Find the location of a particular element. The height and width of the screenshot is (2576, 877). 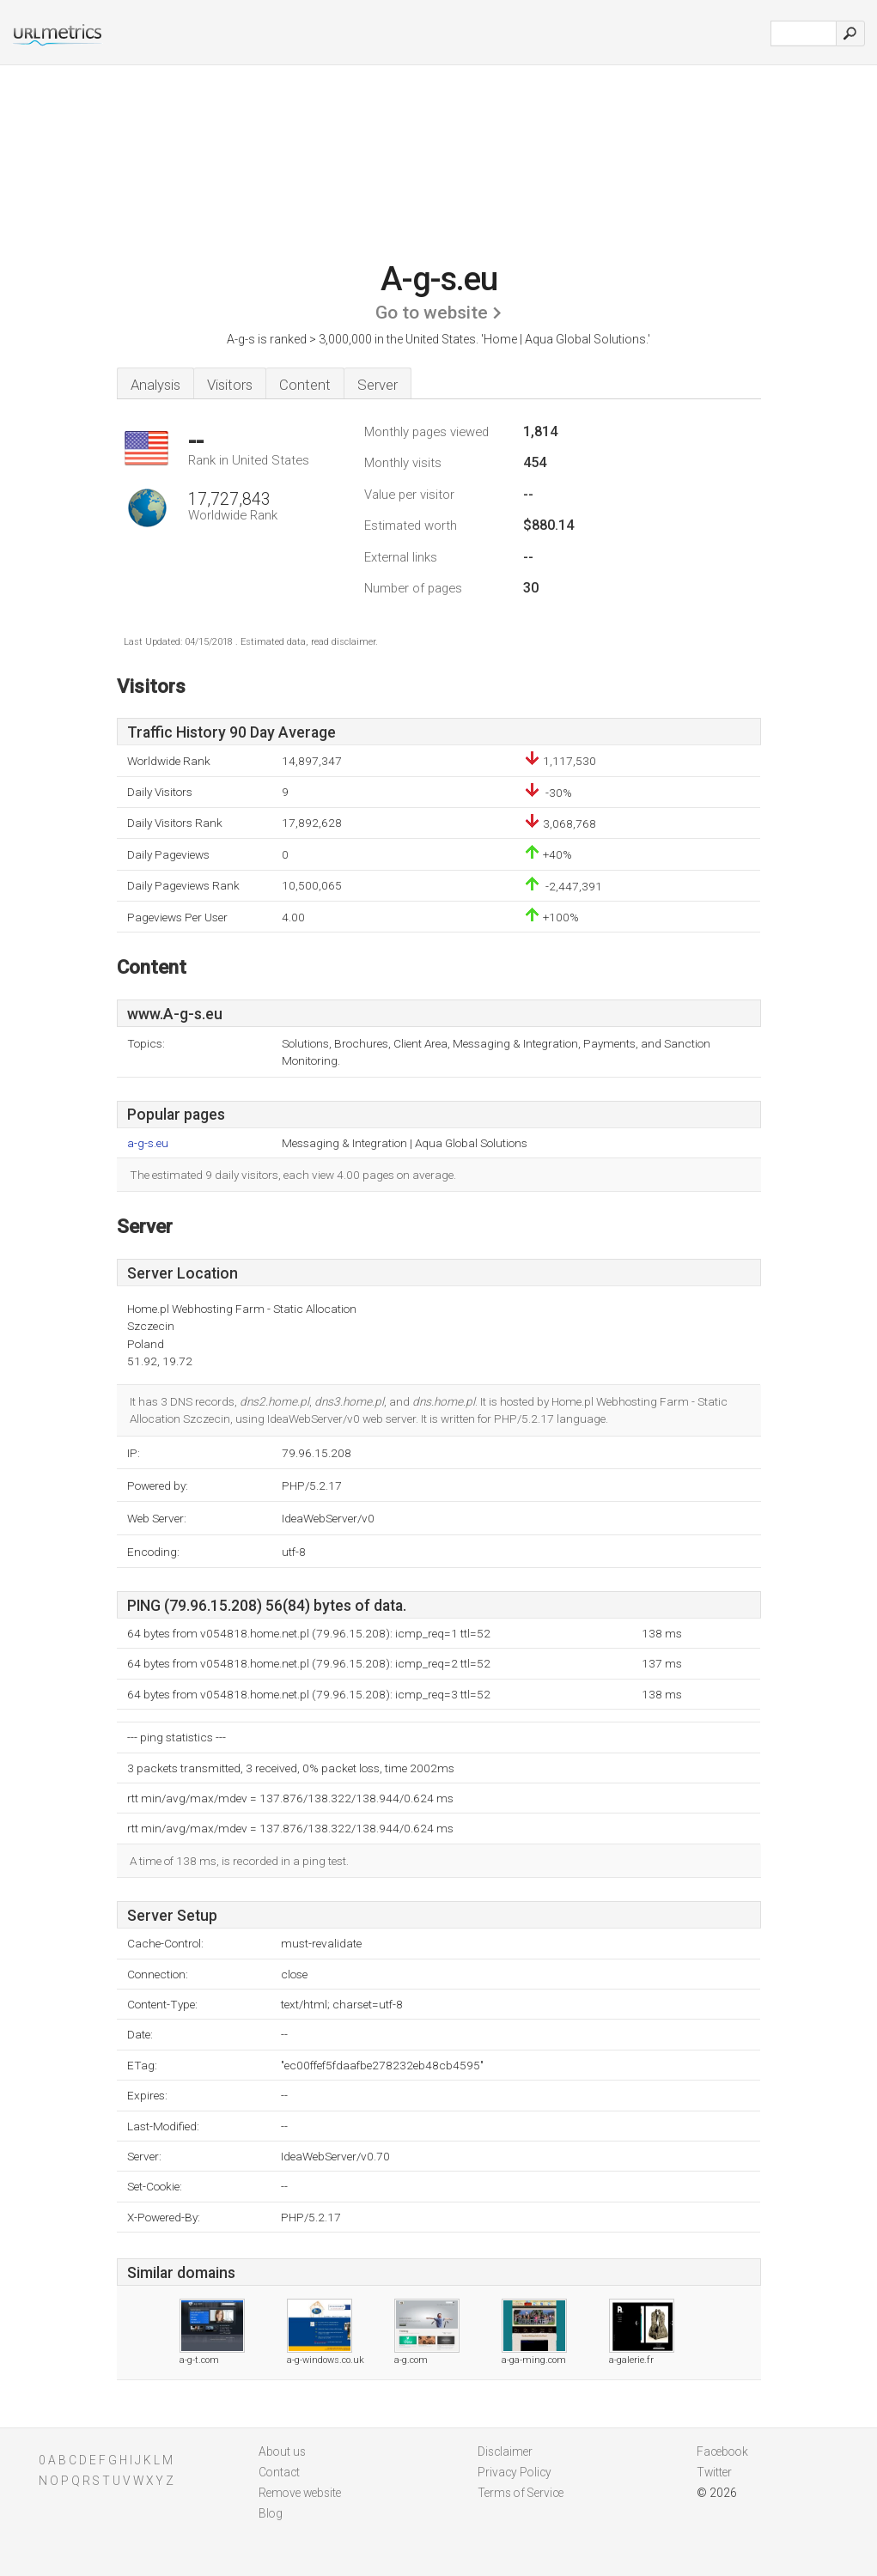

Blog is located at coordinates (271, 2513).